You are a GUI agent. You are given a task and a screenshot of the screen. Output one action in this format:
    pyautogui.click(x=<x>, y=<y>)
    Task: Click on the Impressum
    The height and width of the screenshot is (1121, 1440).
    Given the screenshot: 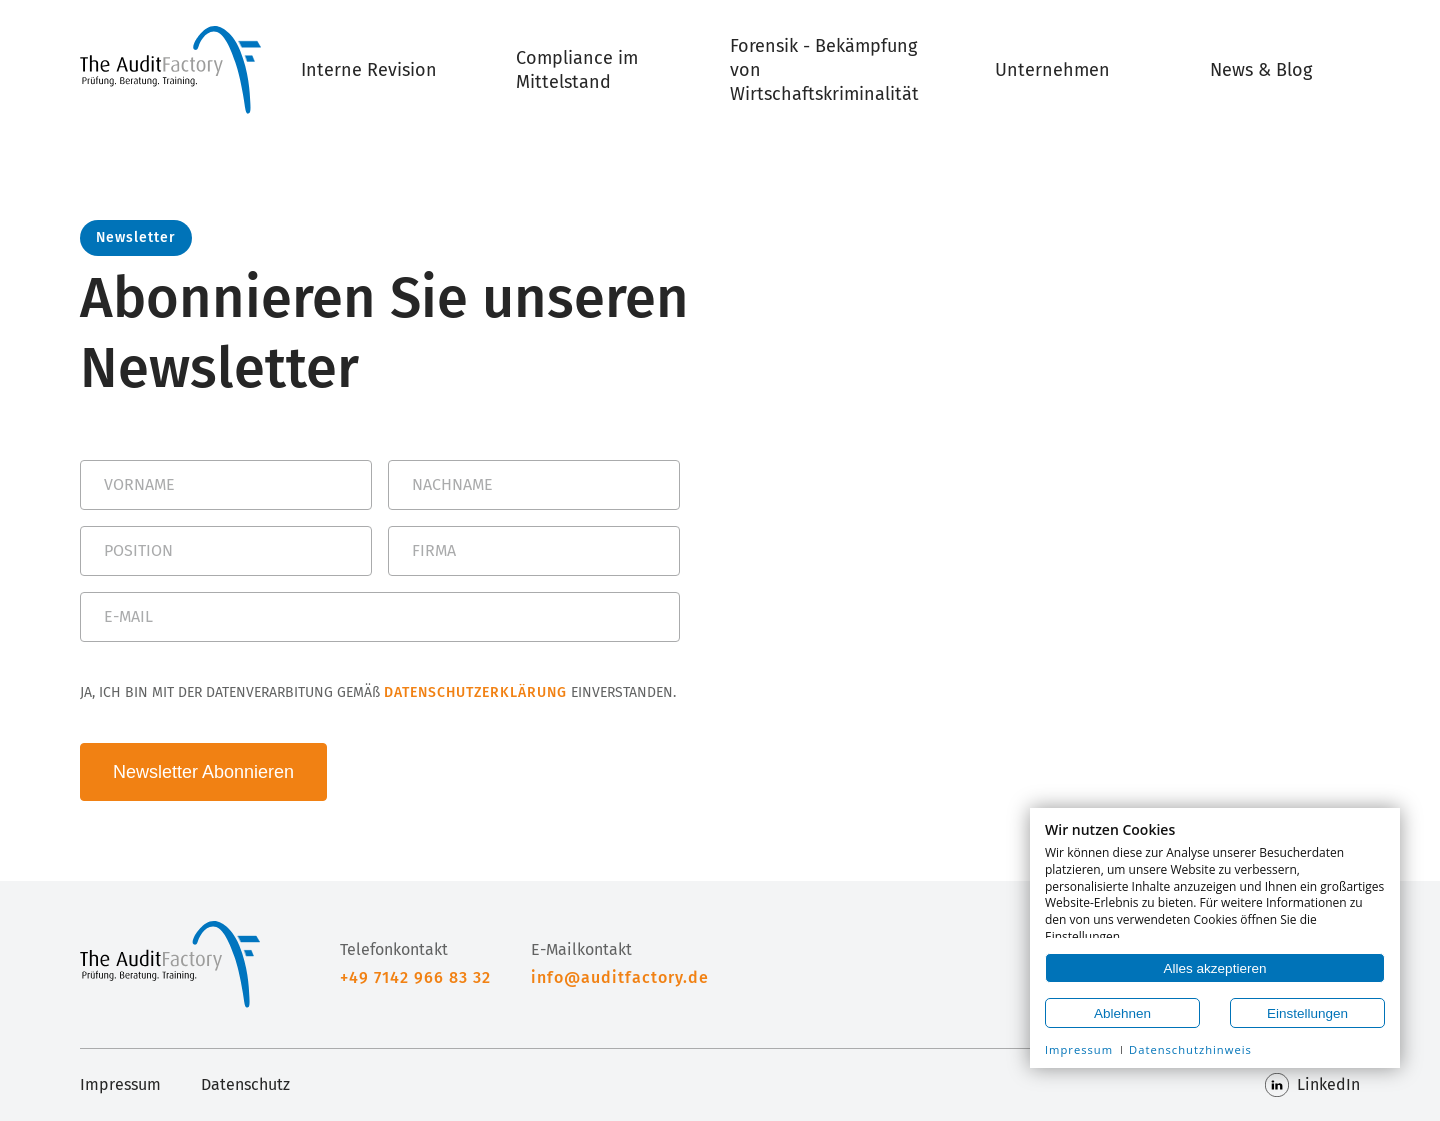 What is the action you would take?
    pyautogui.click(x=120, y=1084)
    